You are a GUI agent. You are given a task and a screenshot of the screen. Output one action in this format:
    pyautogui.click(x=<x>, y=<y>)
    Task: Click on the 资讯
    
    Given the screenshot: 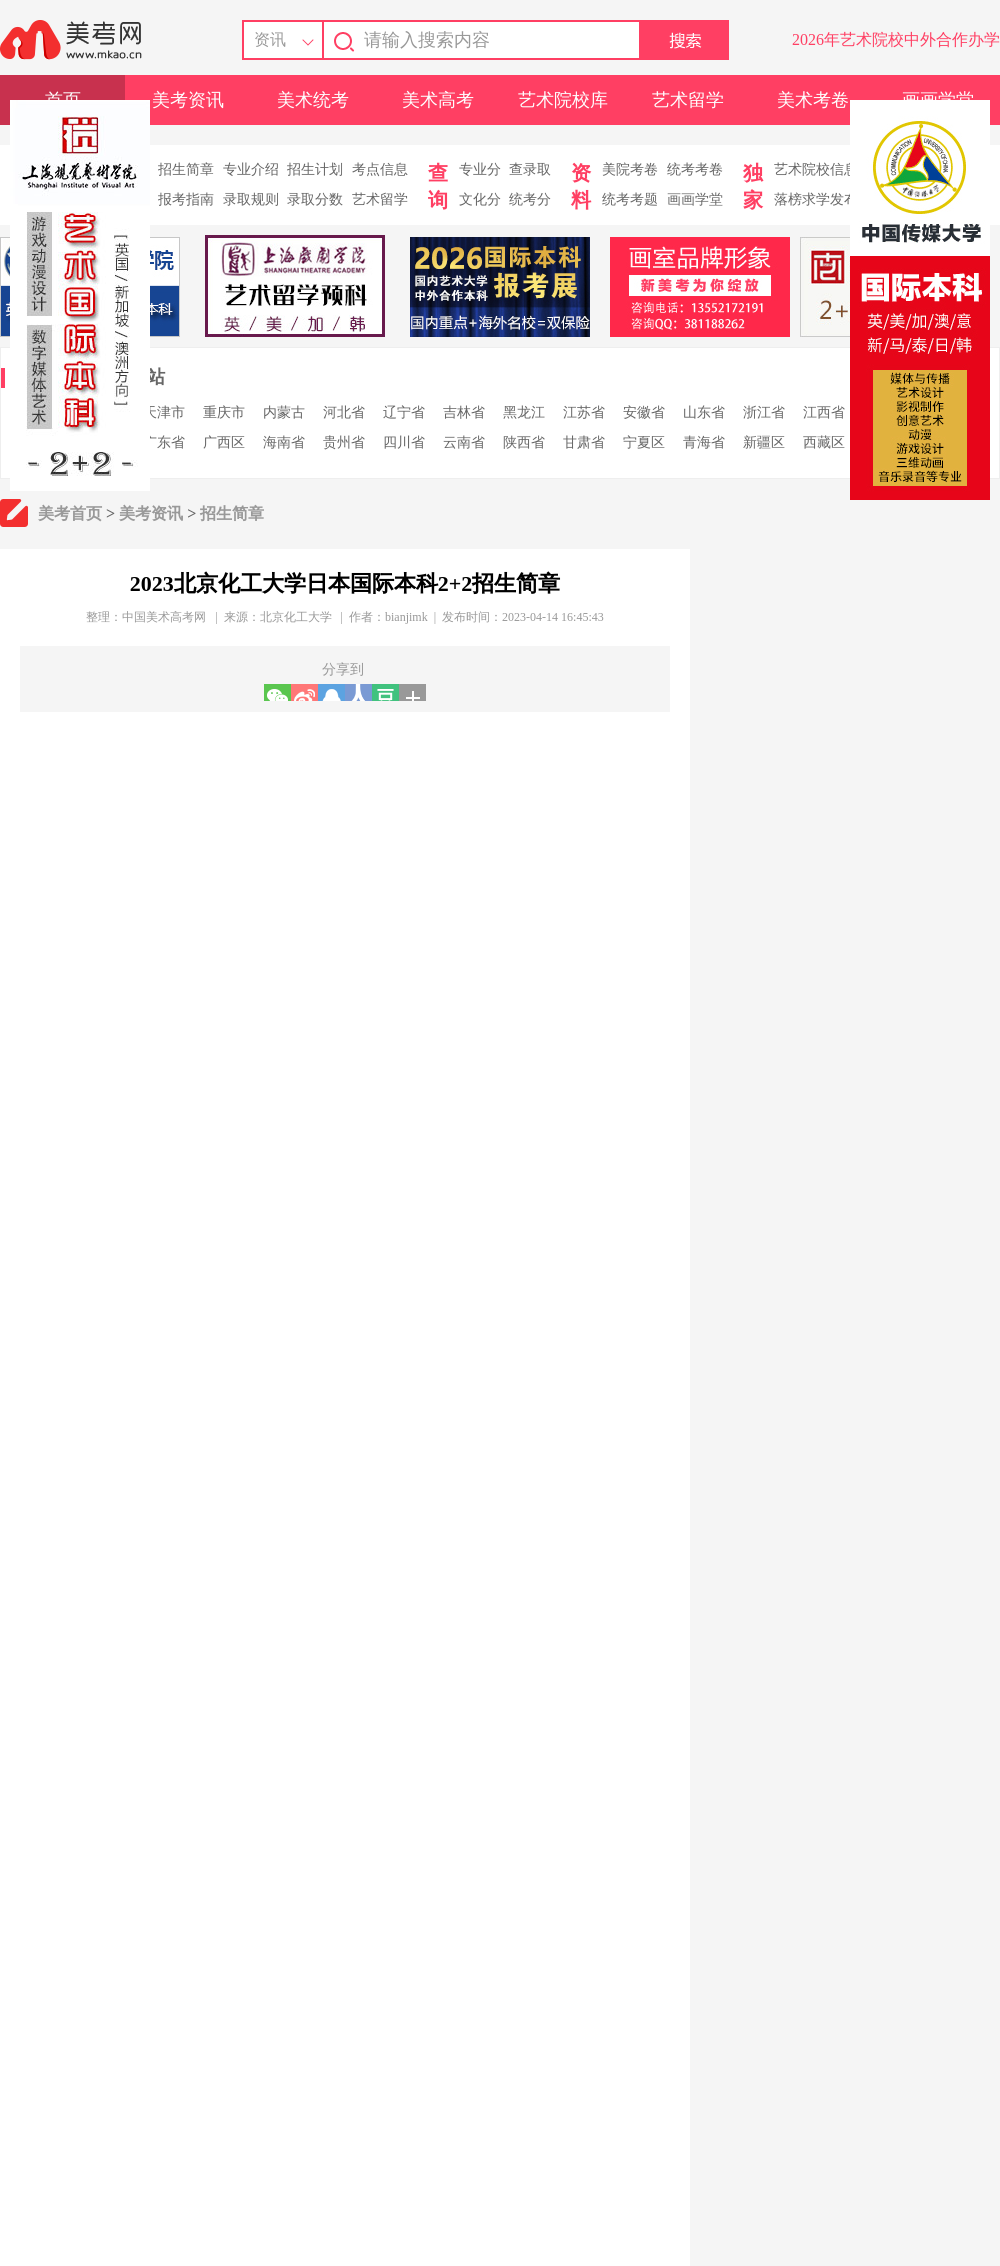 What is the action you would take?
    pyautogui.click(x=270, y=39)
    